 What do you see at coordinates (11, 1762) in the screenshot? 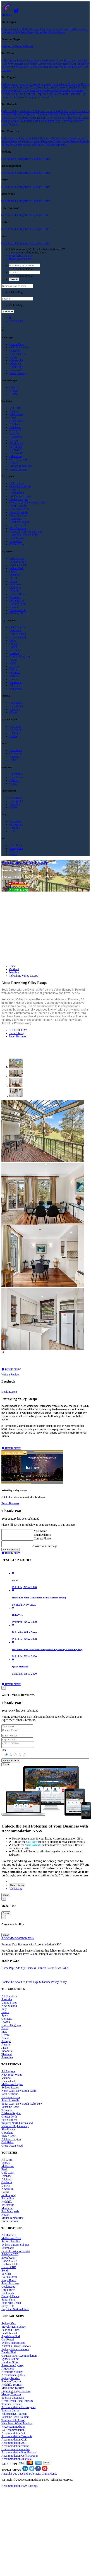
I see `Submit Review` at bounding box center [11, 1762].